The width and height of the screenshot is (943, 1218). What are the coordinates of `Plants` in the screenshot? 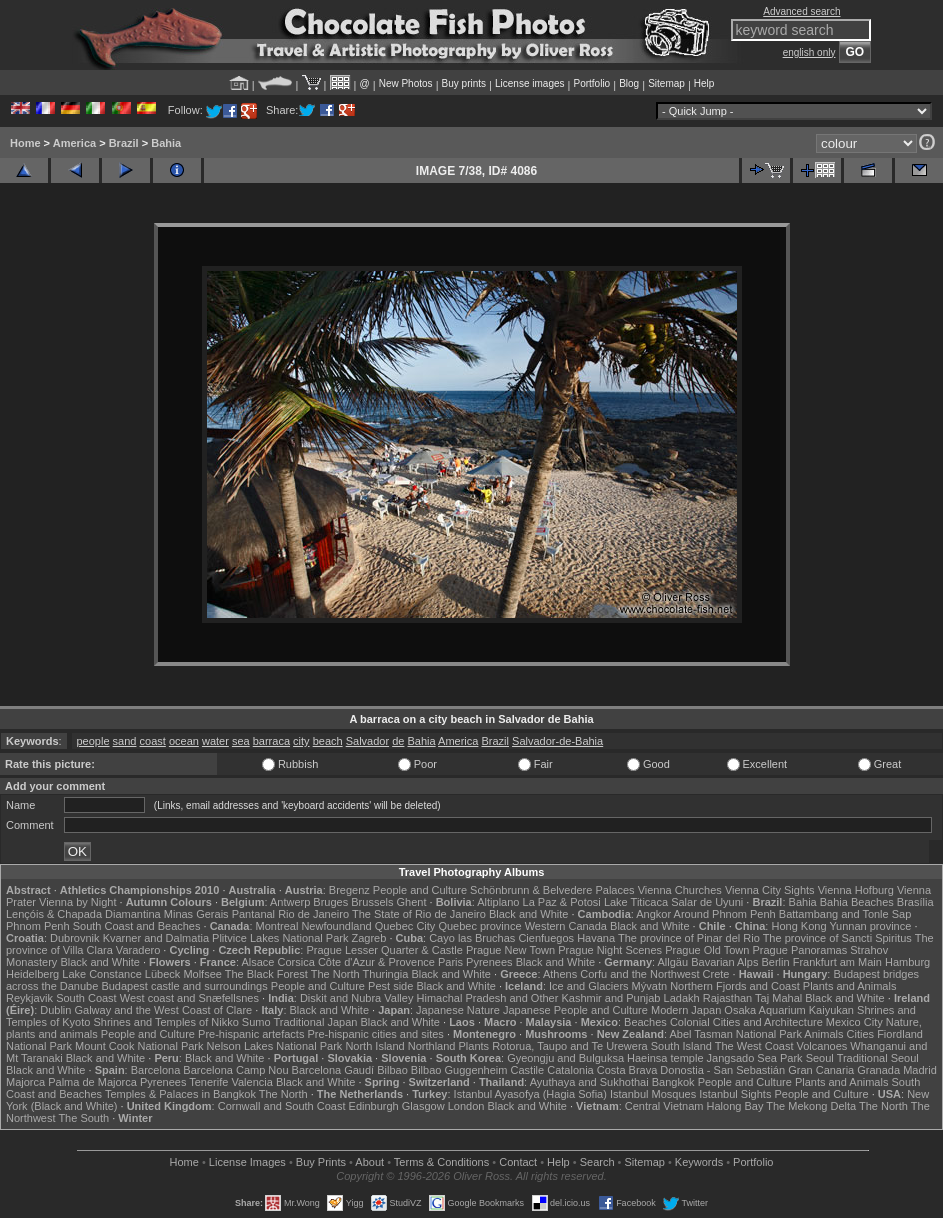 It's located at (474, 1046).